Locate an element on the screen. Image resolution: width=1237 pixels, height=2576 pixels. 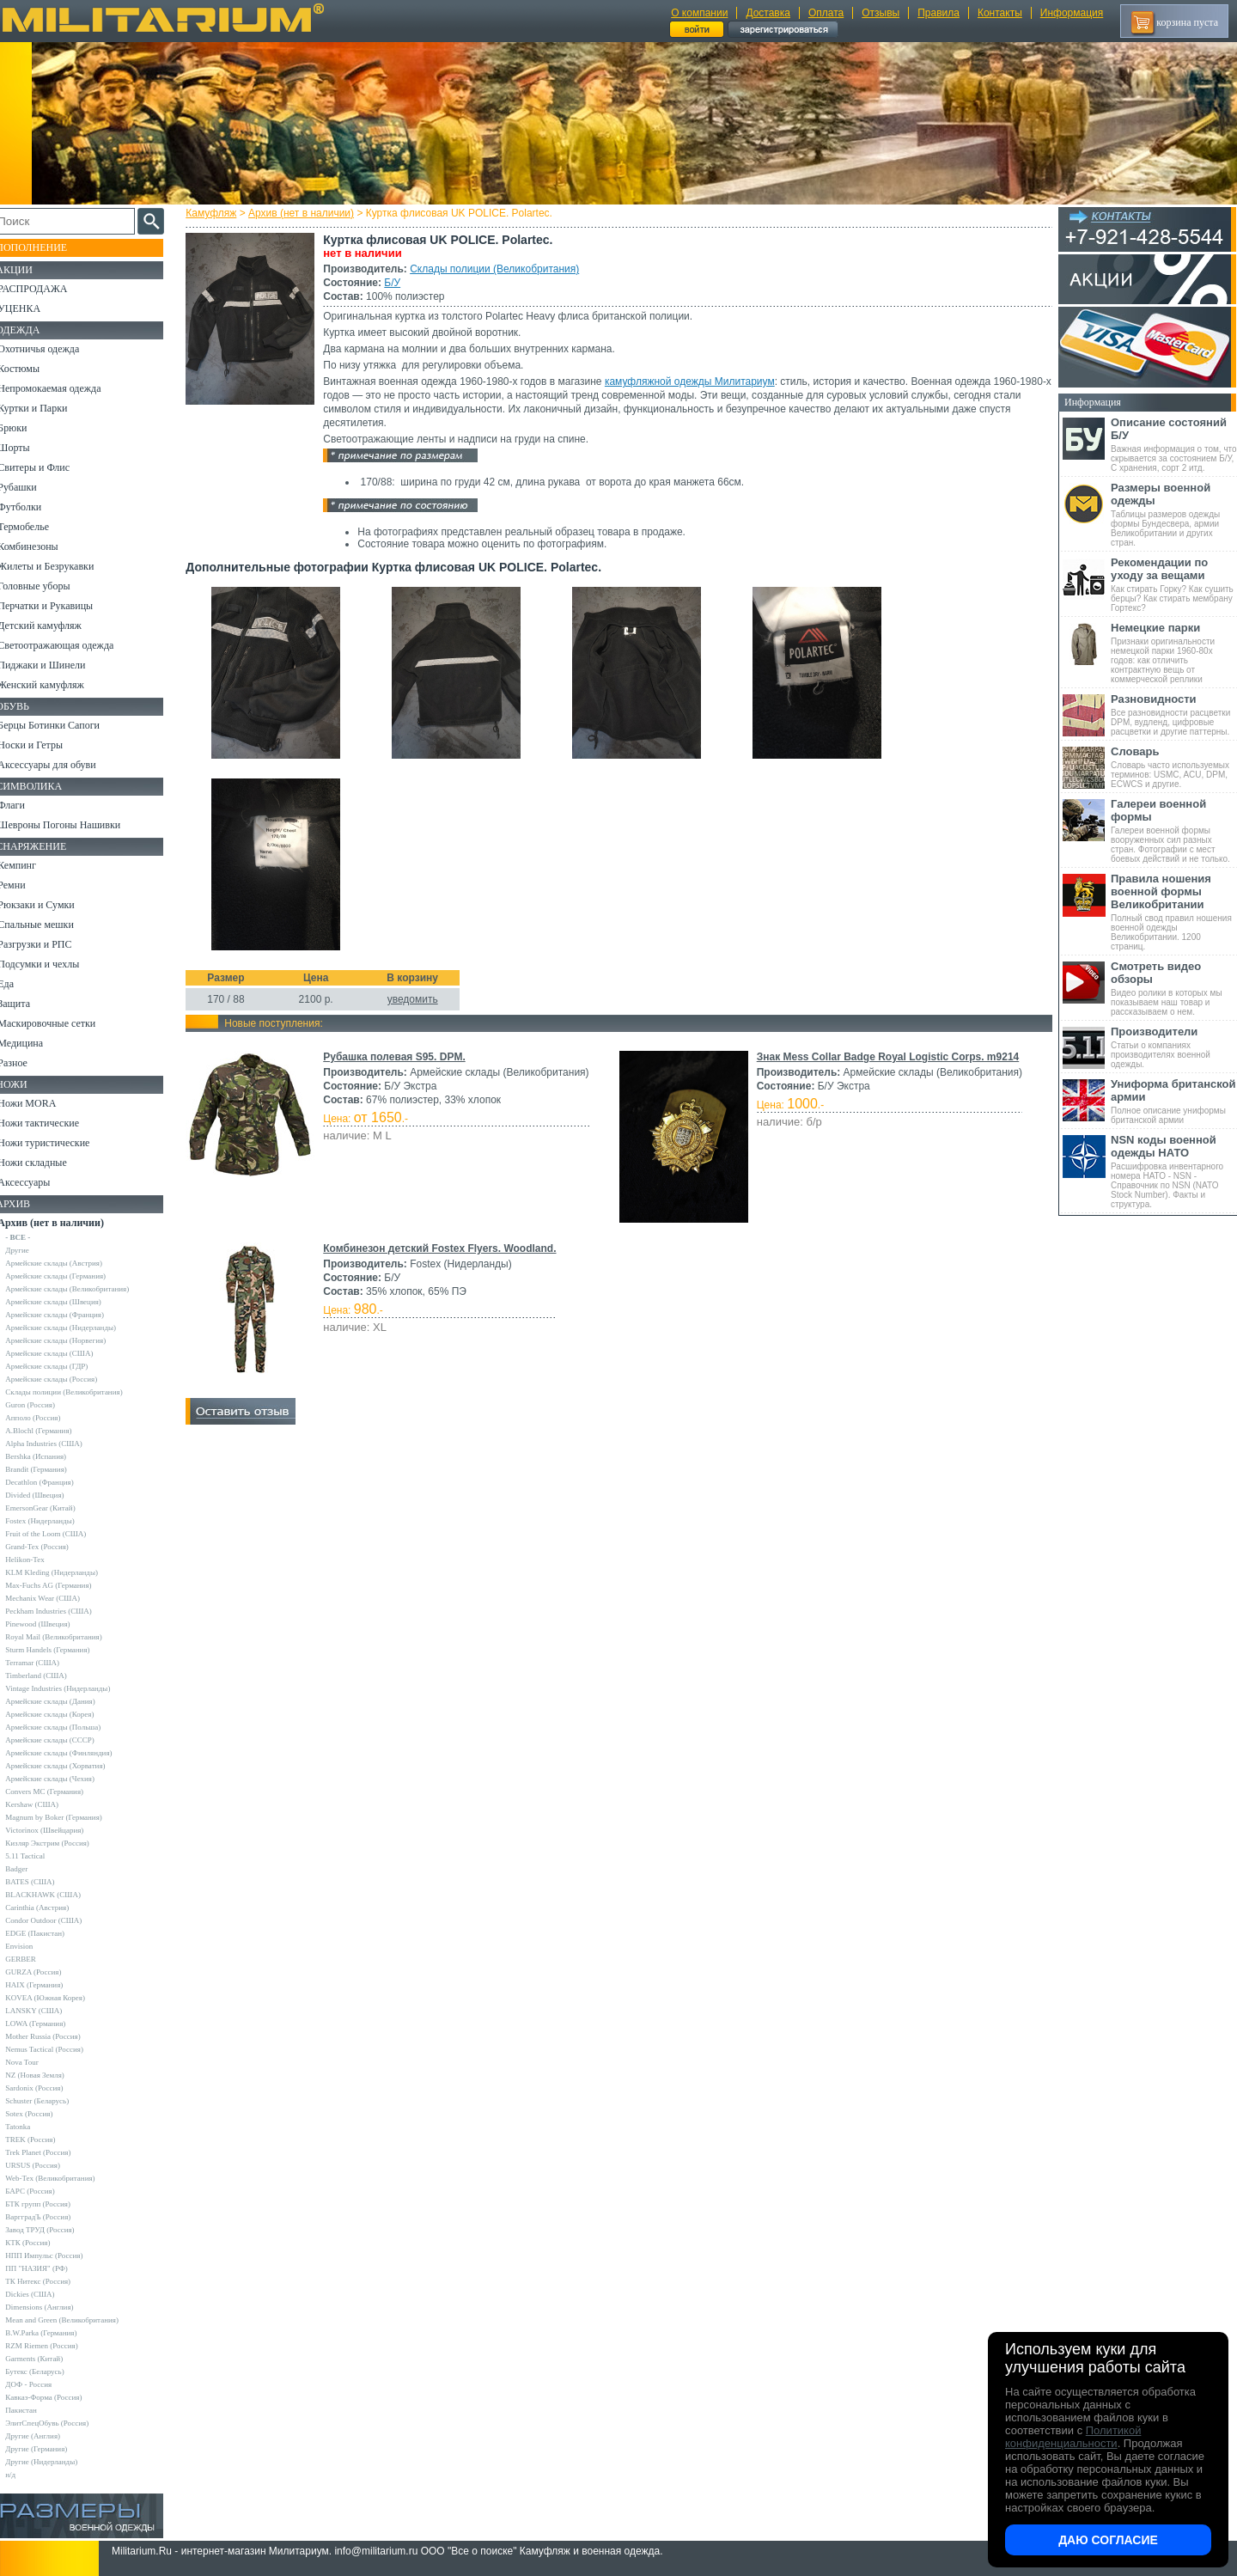
Охотничья одежда is located at coordinates (53, 349).